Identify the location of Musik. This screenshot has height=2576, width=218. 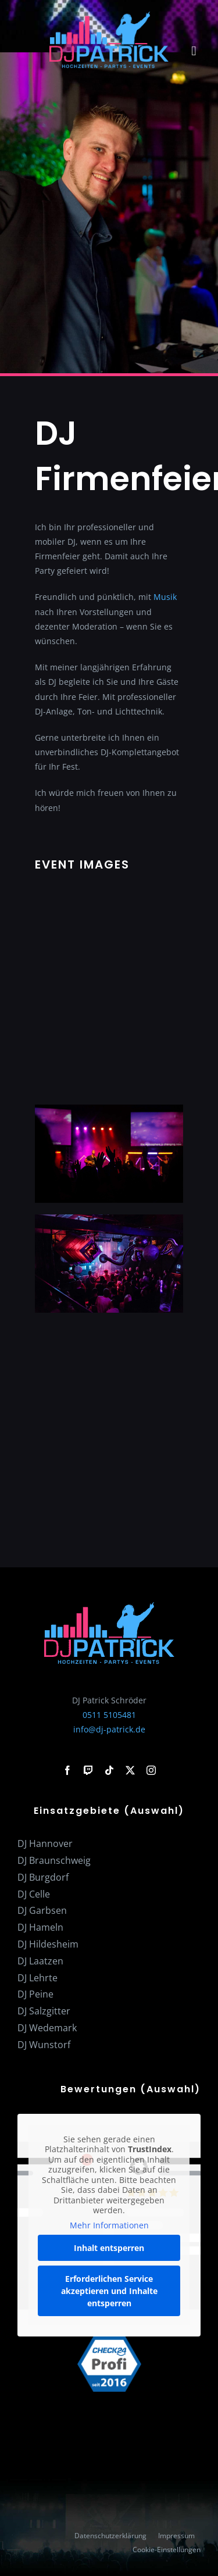
(165, 596).